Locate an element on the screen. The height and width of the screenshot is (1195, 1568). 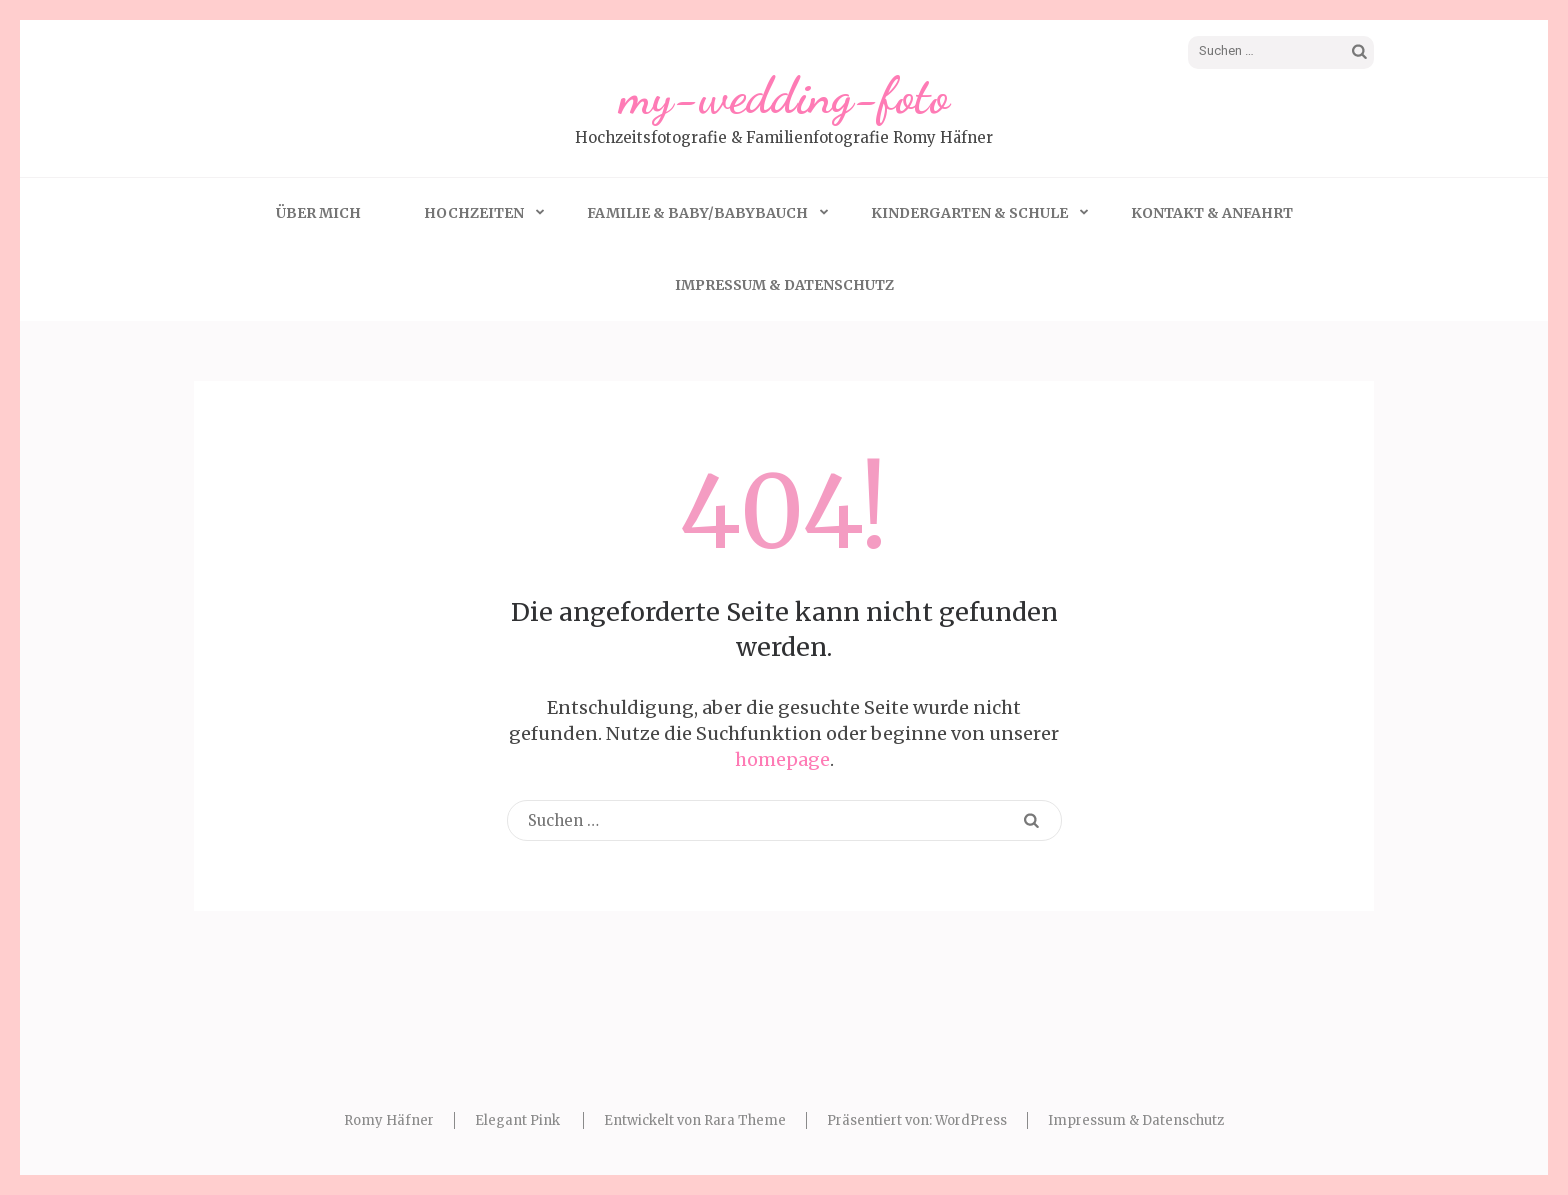
Familie & Baby/Babybauch is located at coordinates (697, 213).